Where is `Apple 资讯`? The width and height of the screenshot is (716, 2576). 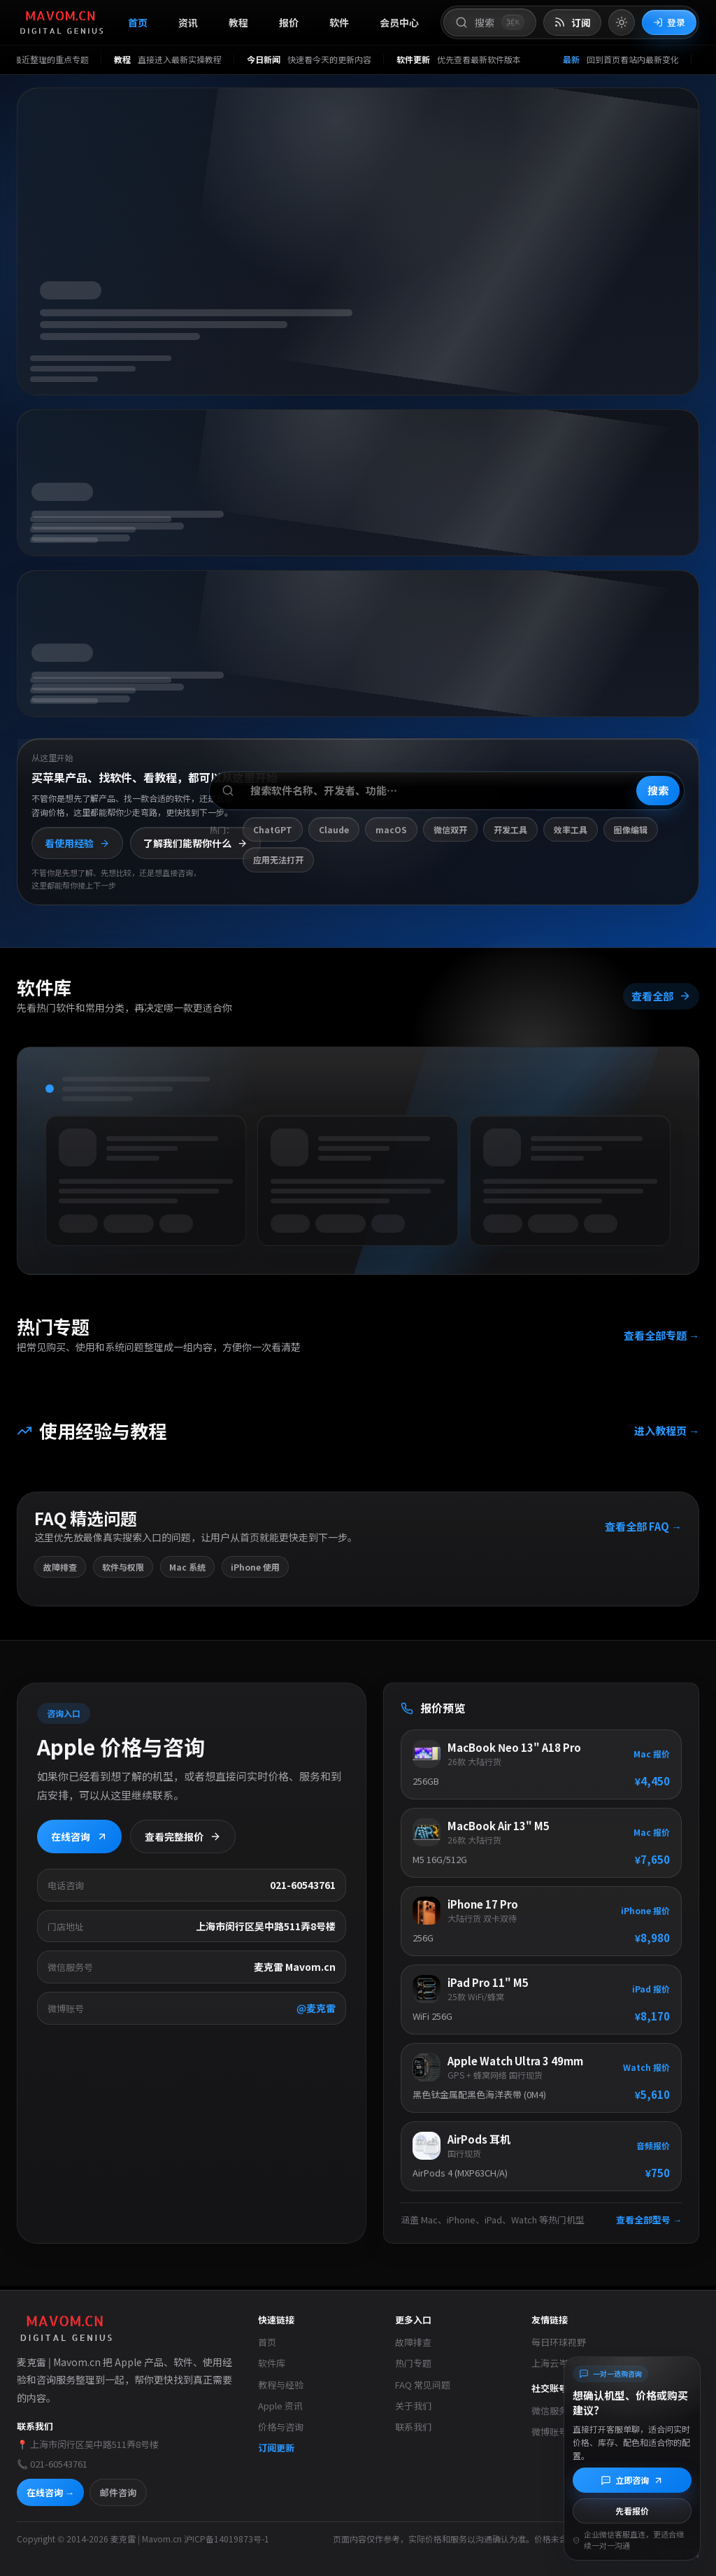
Apple 资讯 is located at coordinates (280, 2405).